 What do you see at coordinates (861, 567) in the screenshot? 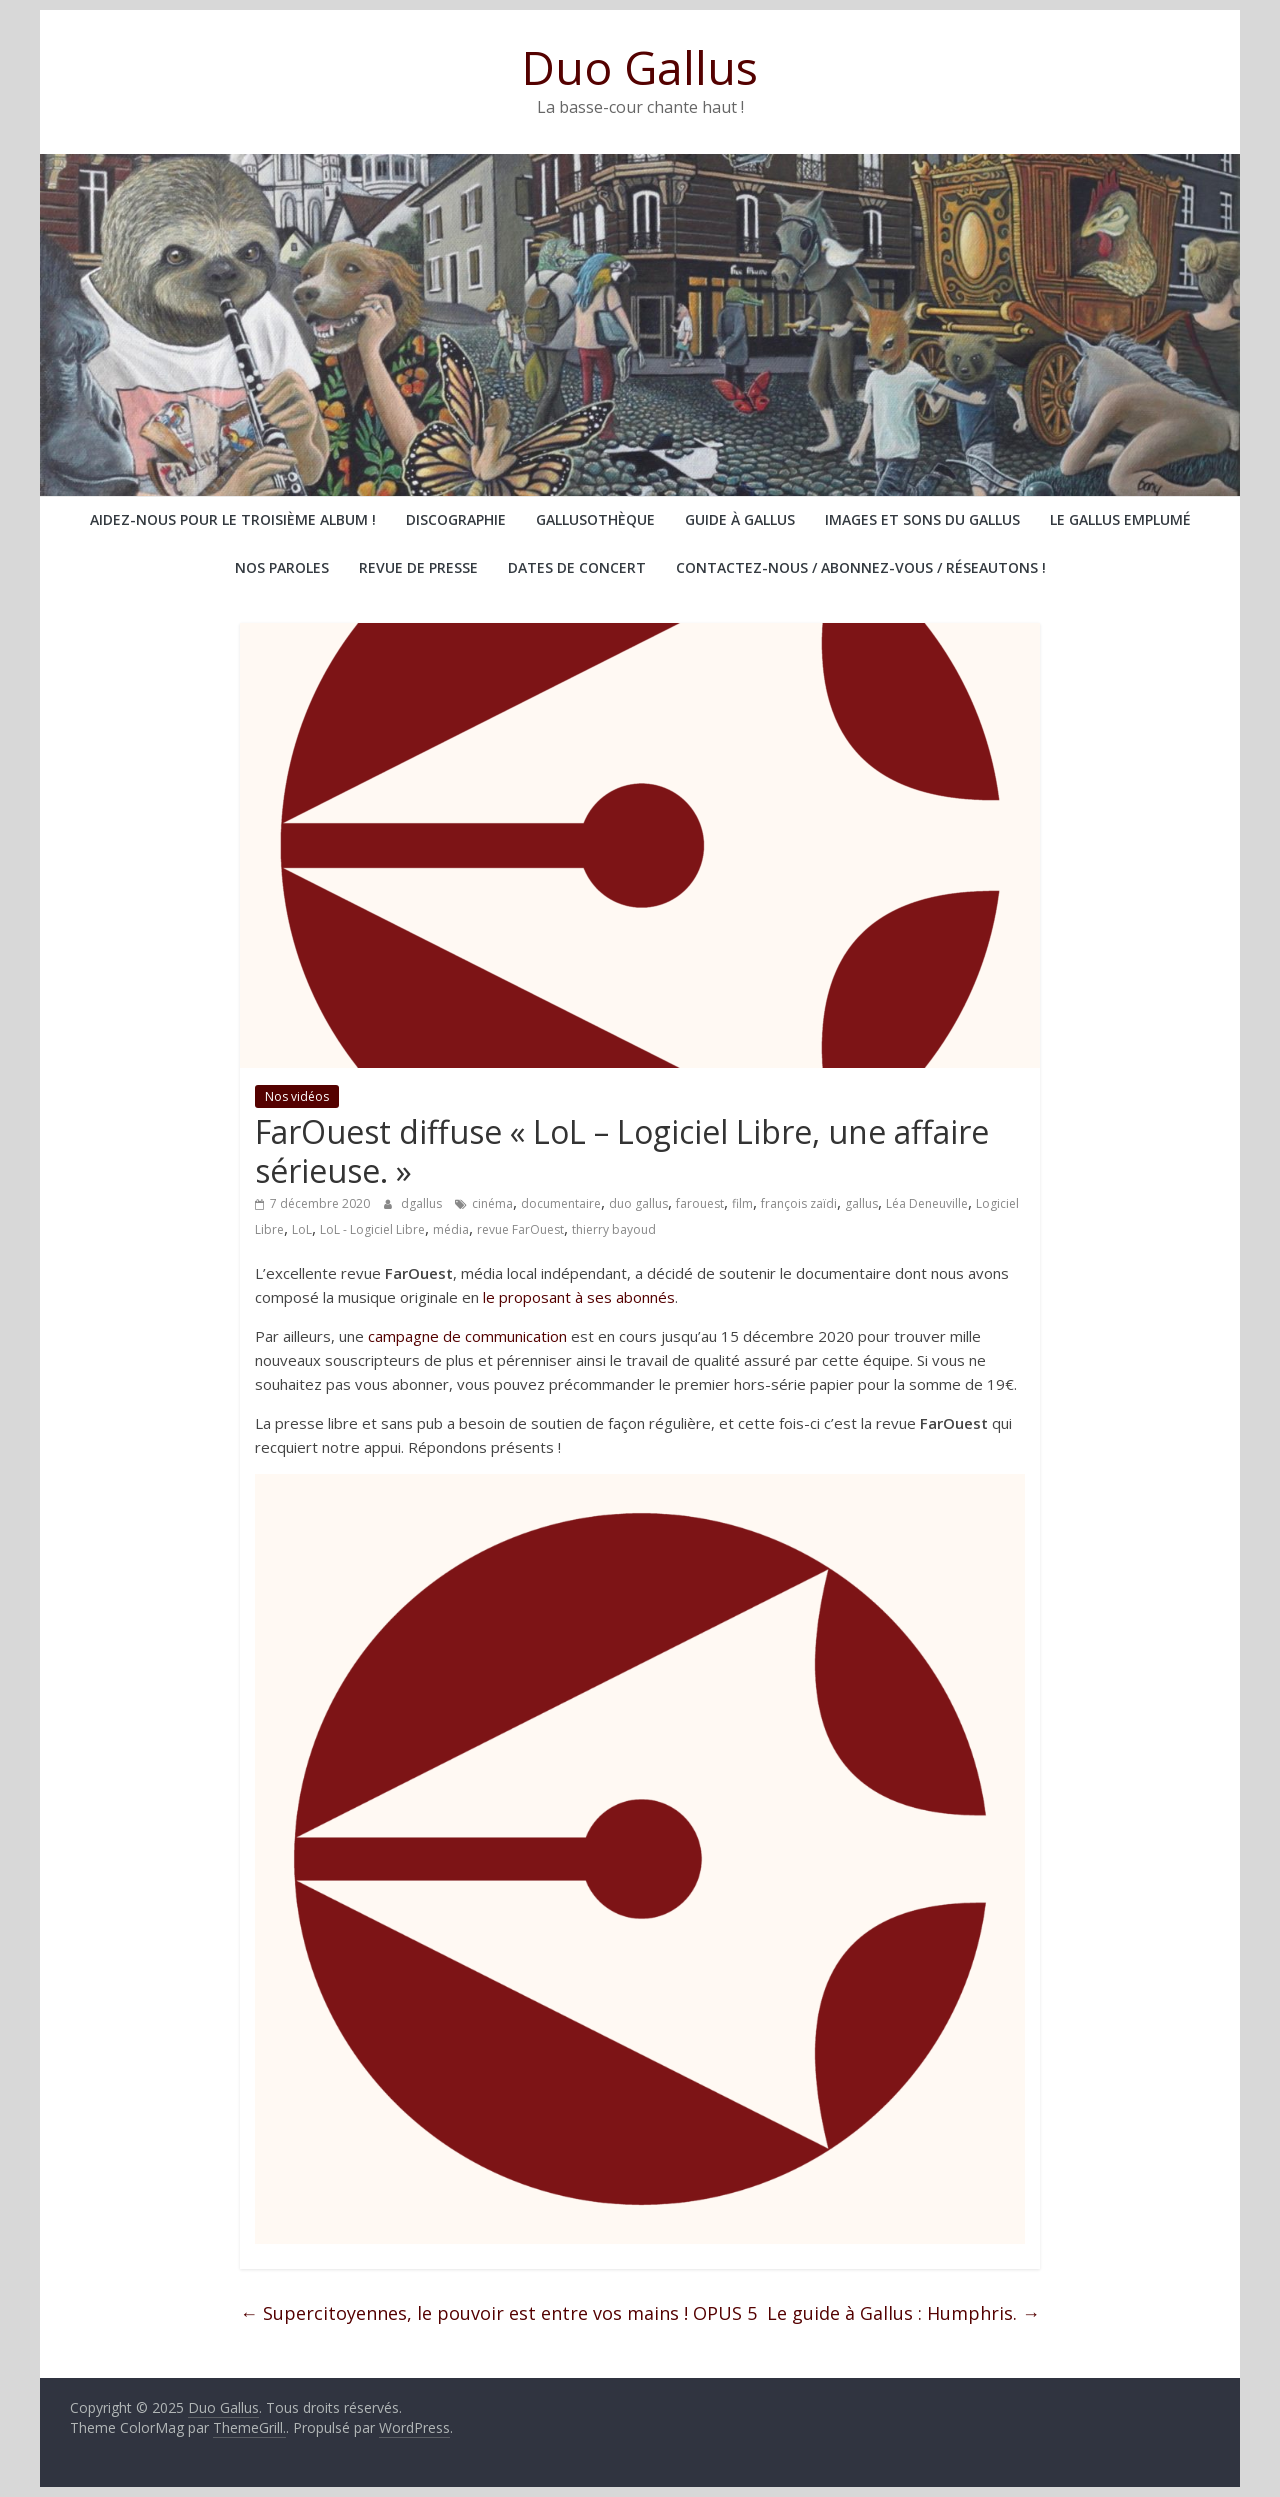
I see `Contactez-nous / abonnez-vous / réseautons !` at bounding box center [861, 567].